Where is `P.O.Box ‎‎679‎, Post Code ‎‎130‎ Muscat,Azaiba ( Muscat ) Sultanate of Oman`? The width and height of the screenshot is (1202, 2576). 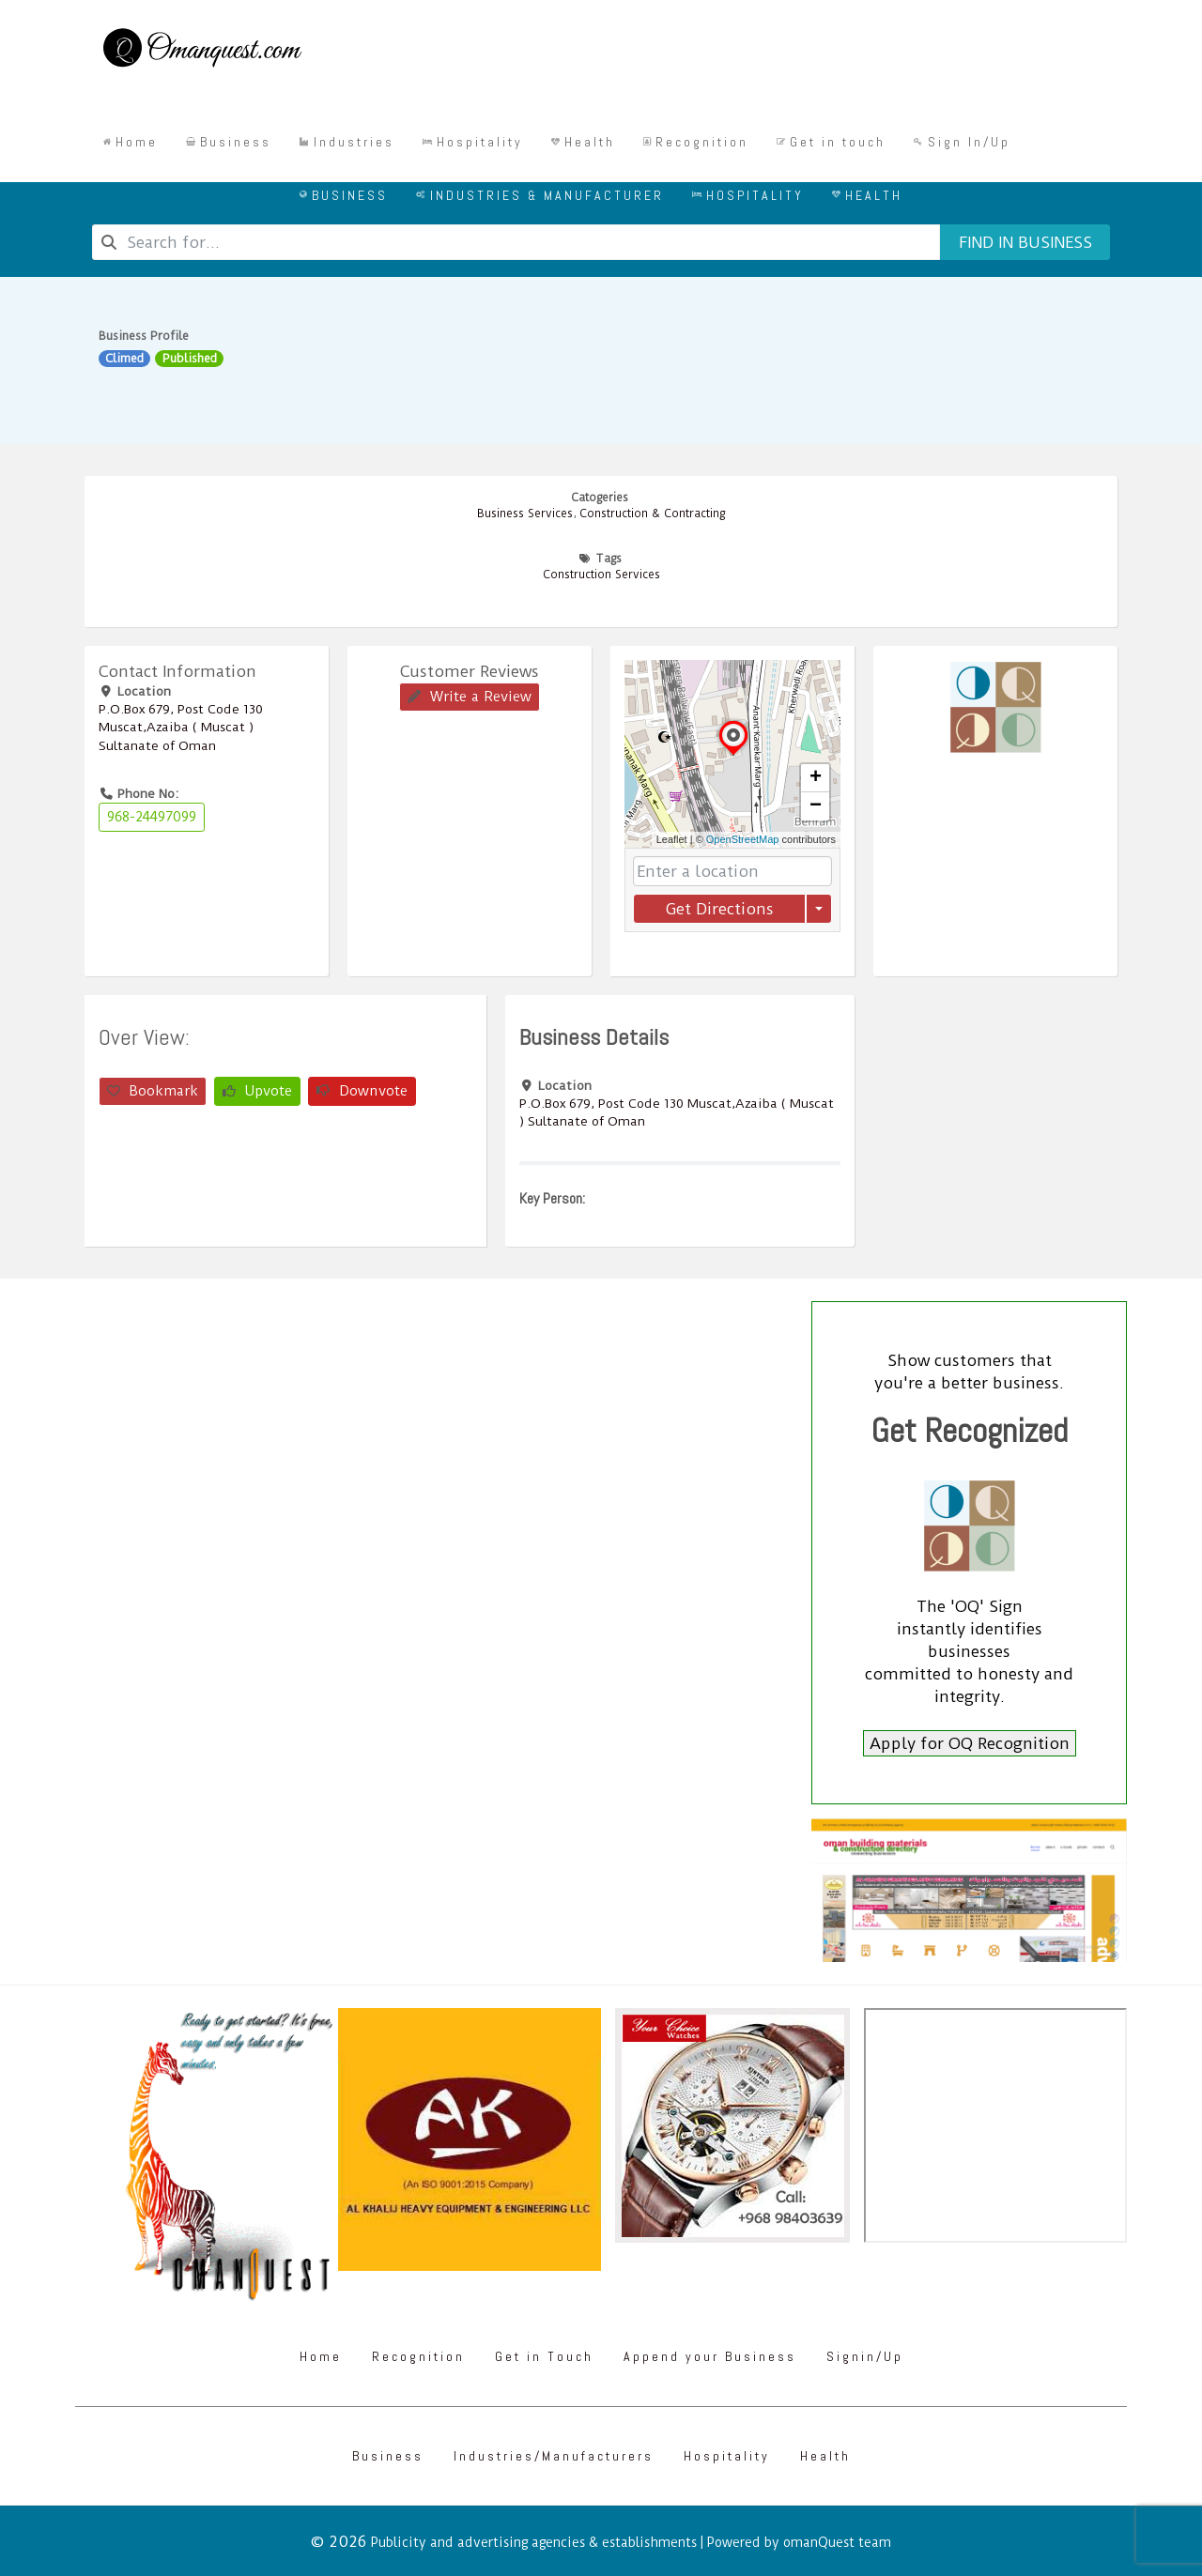
P.O.Box ‎‎679‎, Post Code ‎‎130‎ Muscat,Azaiba ( Muscat ) Sultanate of Oman is located at coordinates (181, 726).